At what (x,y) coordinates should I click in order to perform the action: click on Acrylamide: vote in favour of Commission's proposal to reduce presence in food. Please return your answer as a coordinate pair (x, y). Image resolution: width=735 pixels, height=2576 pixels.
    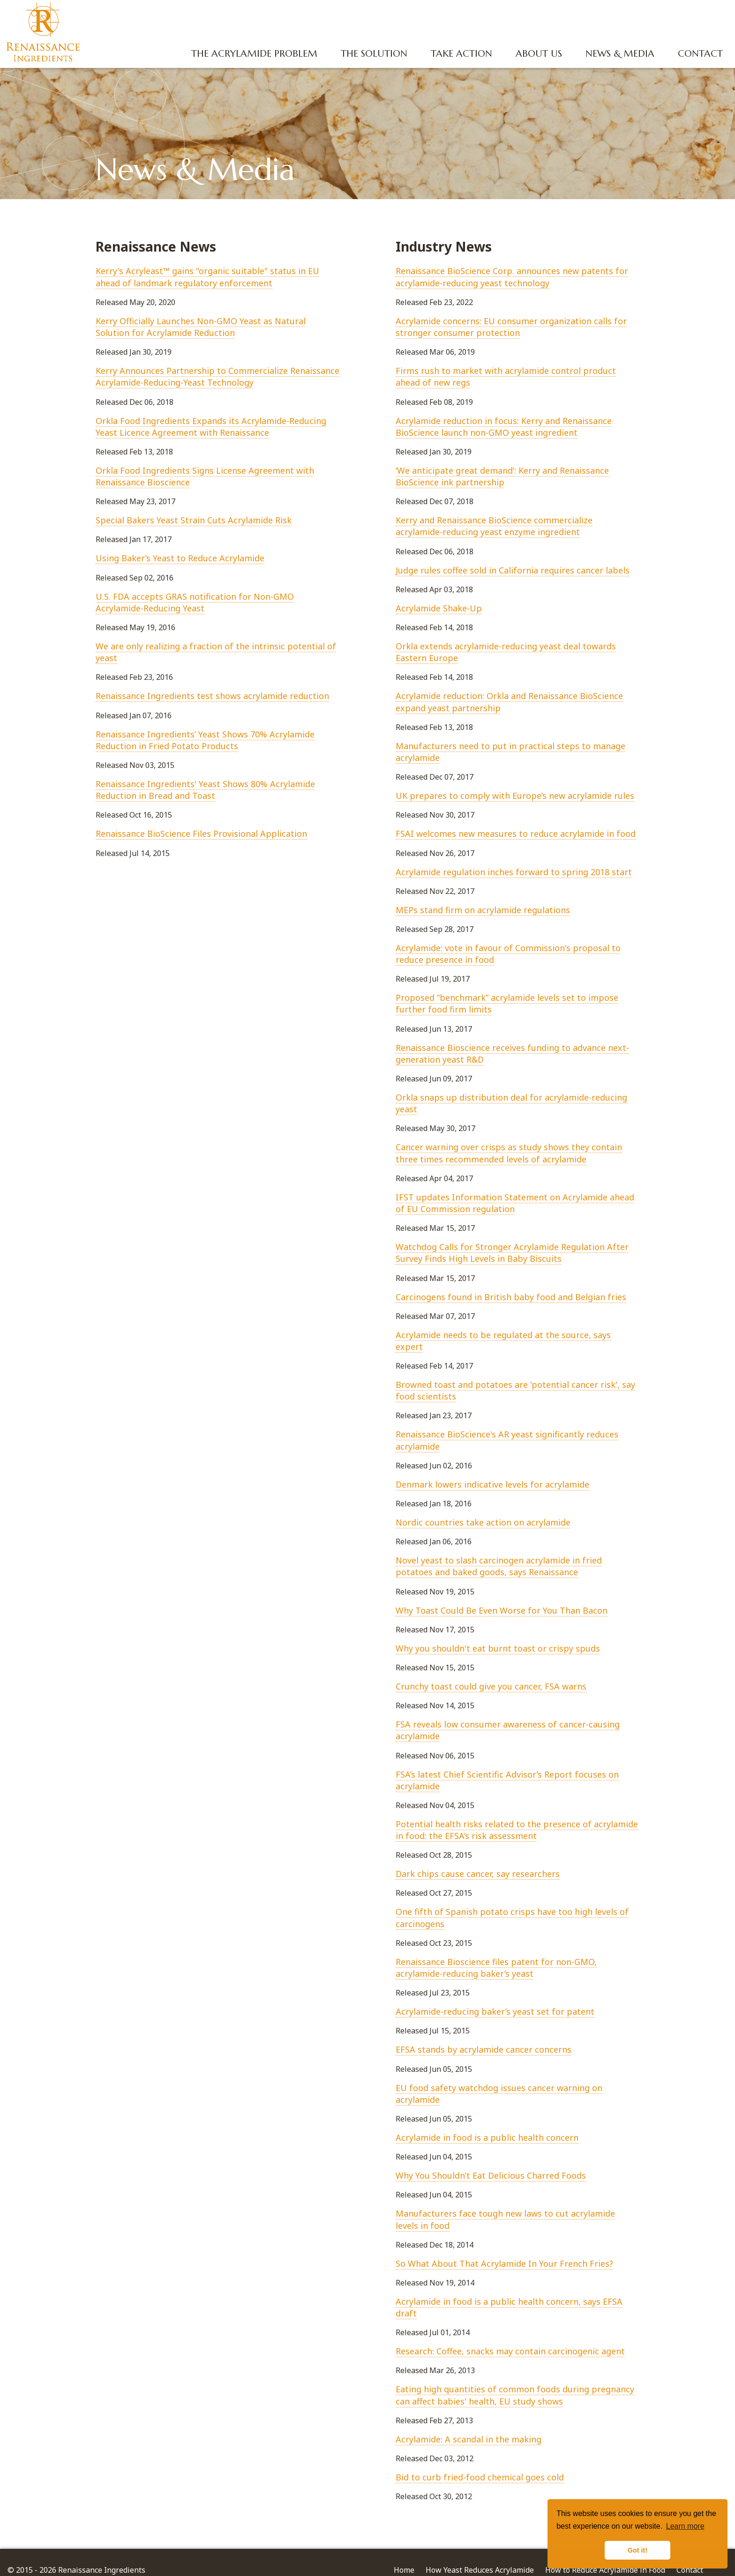
    Looking at the image, I should click on (508, 953).